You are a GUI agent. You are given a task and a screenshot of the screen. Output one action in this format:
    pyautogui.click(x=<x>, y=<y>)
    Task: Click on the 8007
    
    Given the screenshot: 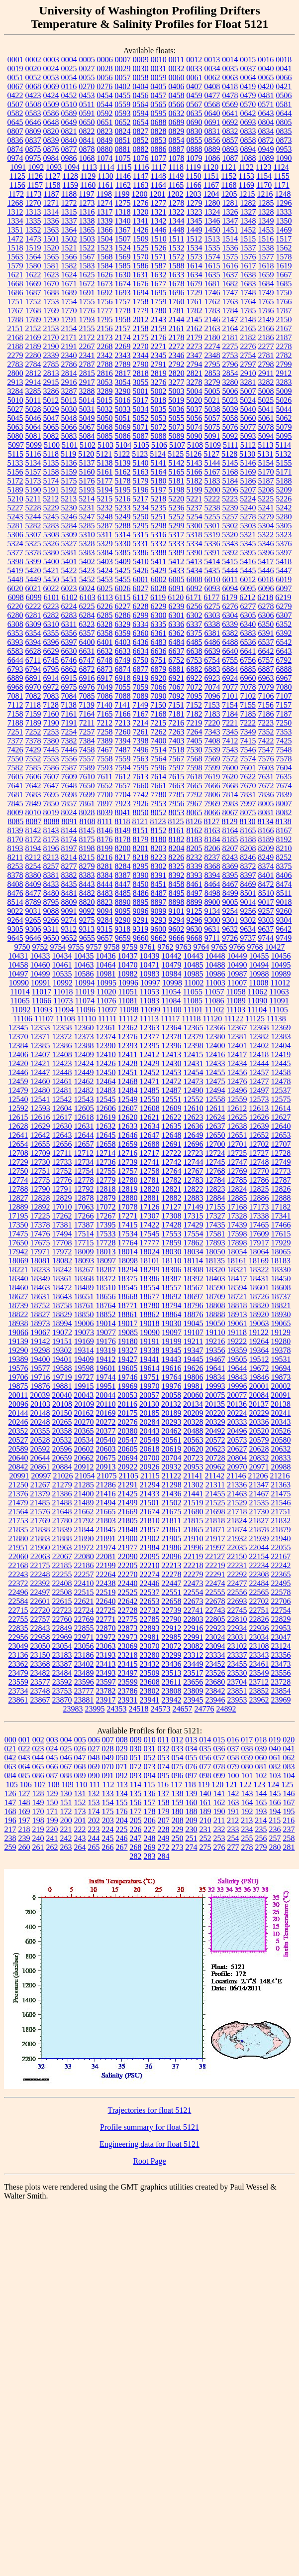 What is the action you would take?
    pyautogui.click(x=284, y=803)
    